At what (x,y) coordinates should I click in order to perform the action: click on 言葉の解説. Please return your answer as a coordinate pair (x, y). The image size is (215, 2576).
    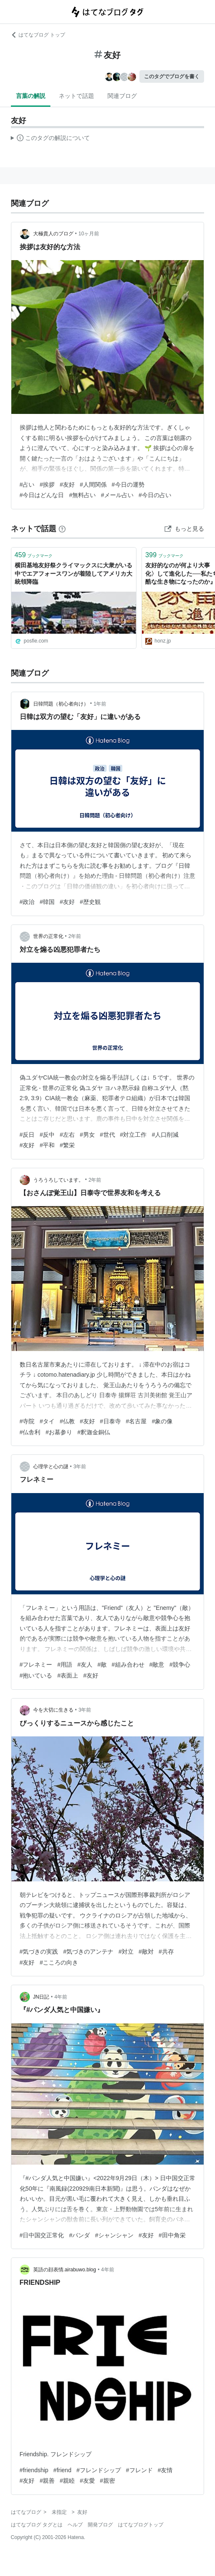
    Looking at the image, I should click on (30, 95).